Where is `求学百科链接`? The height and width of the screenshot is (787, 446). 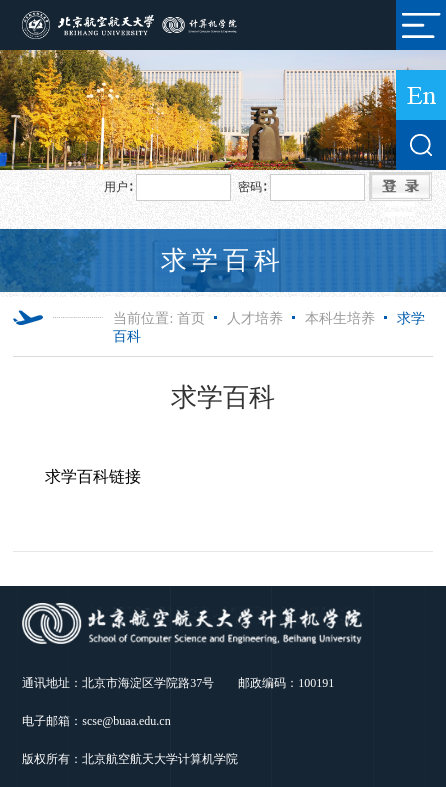 求学百科链接 is located at coordinates (93, 476).